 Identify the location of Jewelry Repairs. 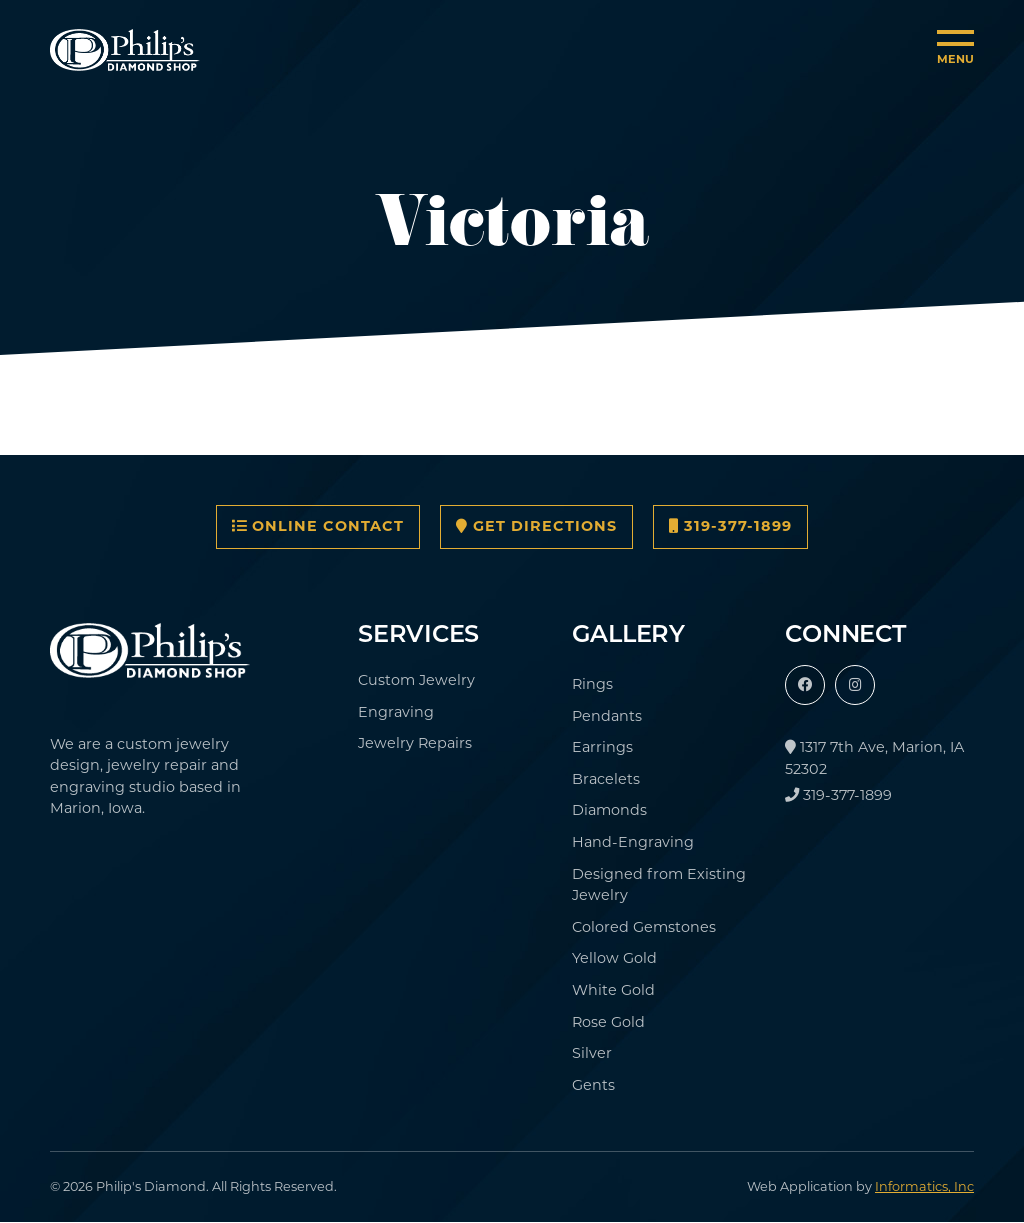
(415, 743).